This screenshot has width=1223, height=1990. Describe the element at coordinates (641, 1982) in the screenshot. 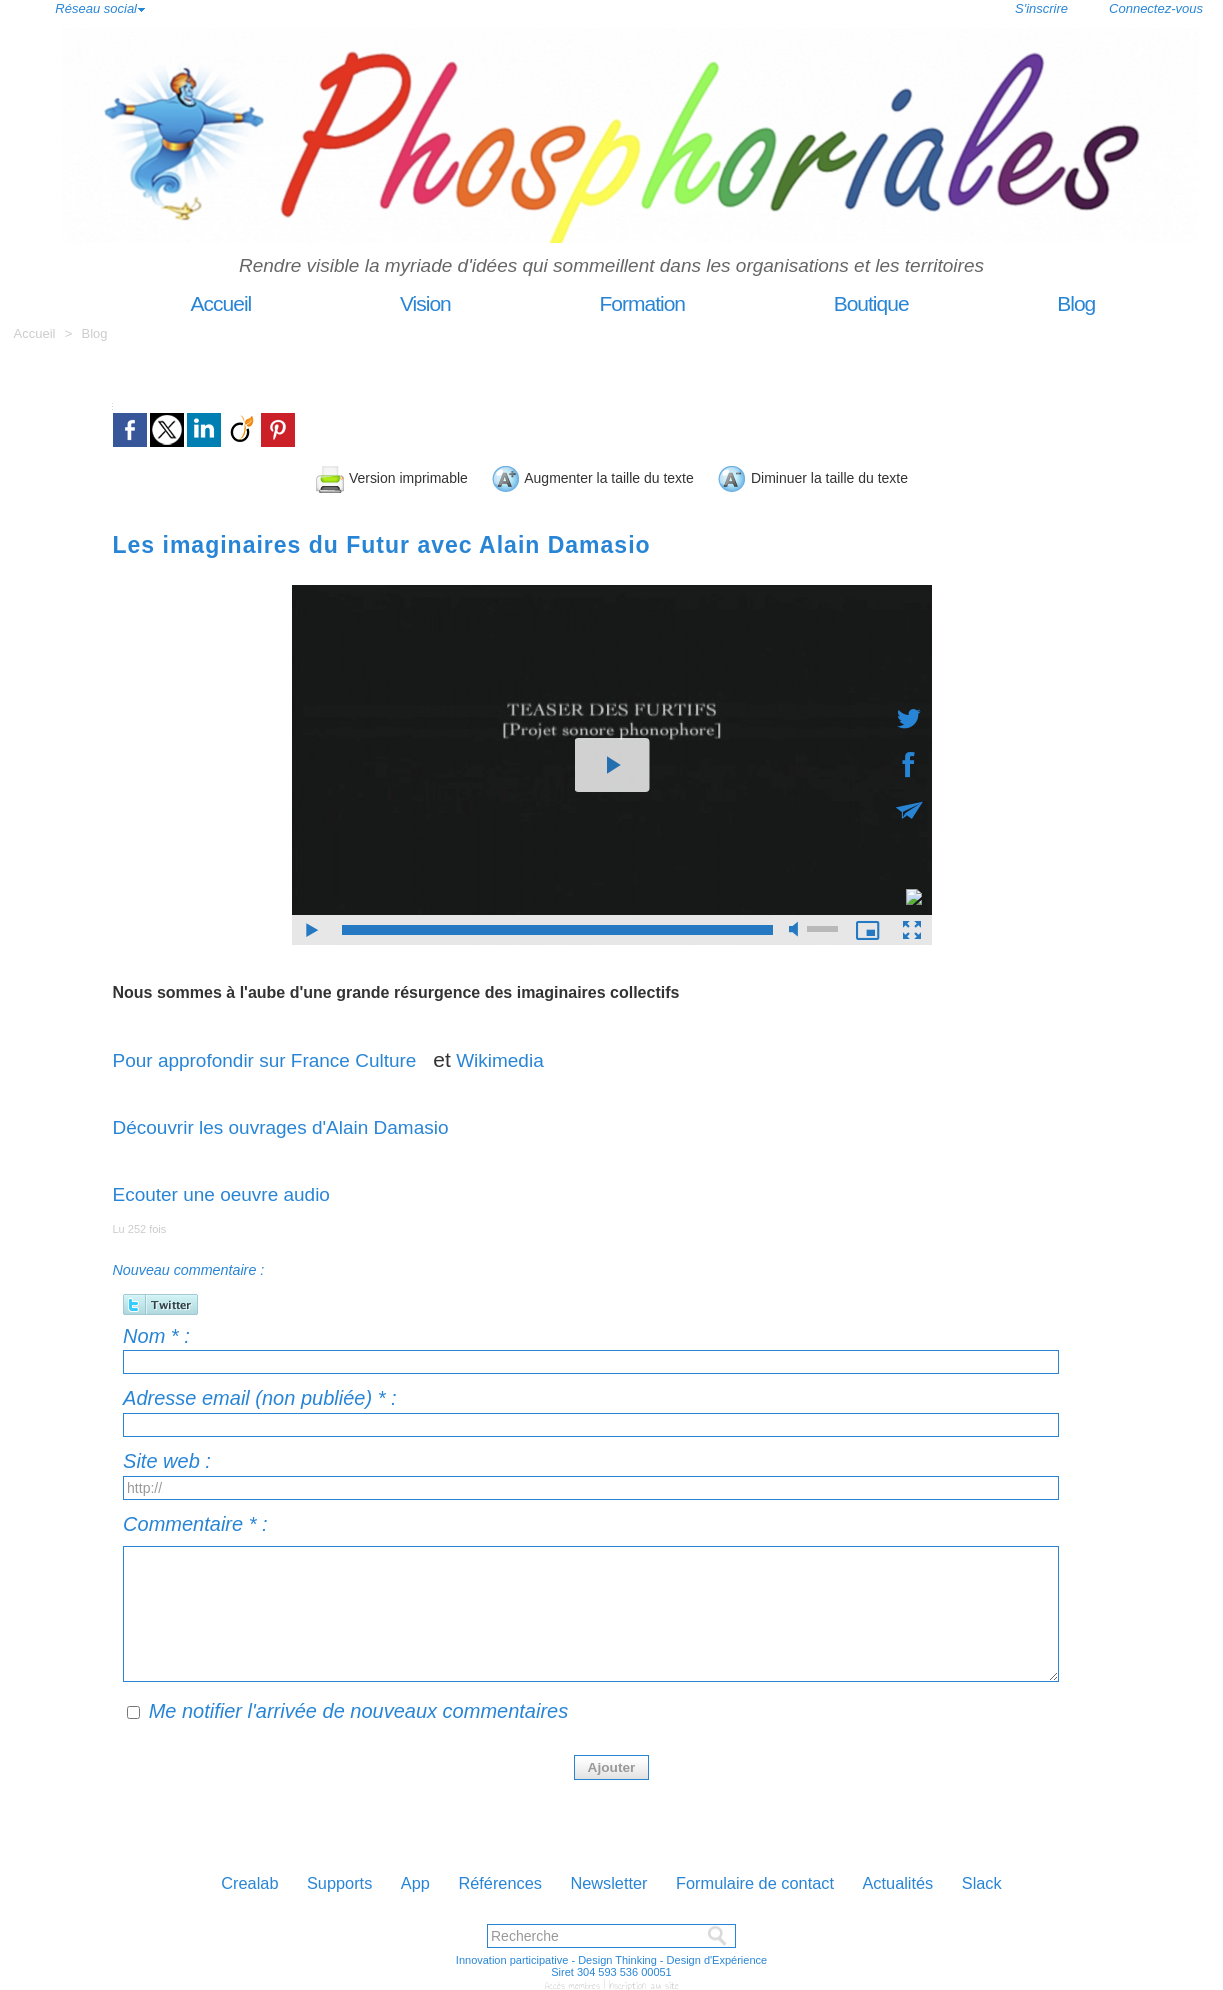

I see `Inscription au site` at that location.